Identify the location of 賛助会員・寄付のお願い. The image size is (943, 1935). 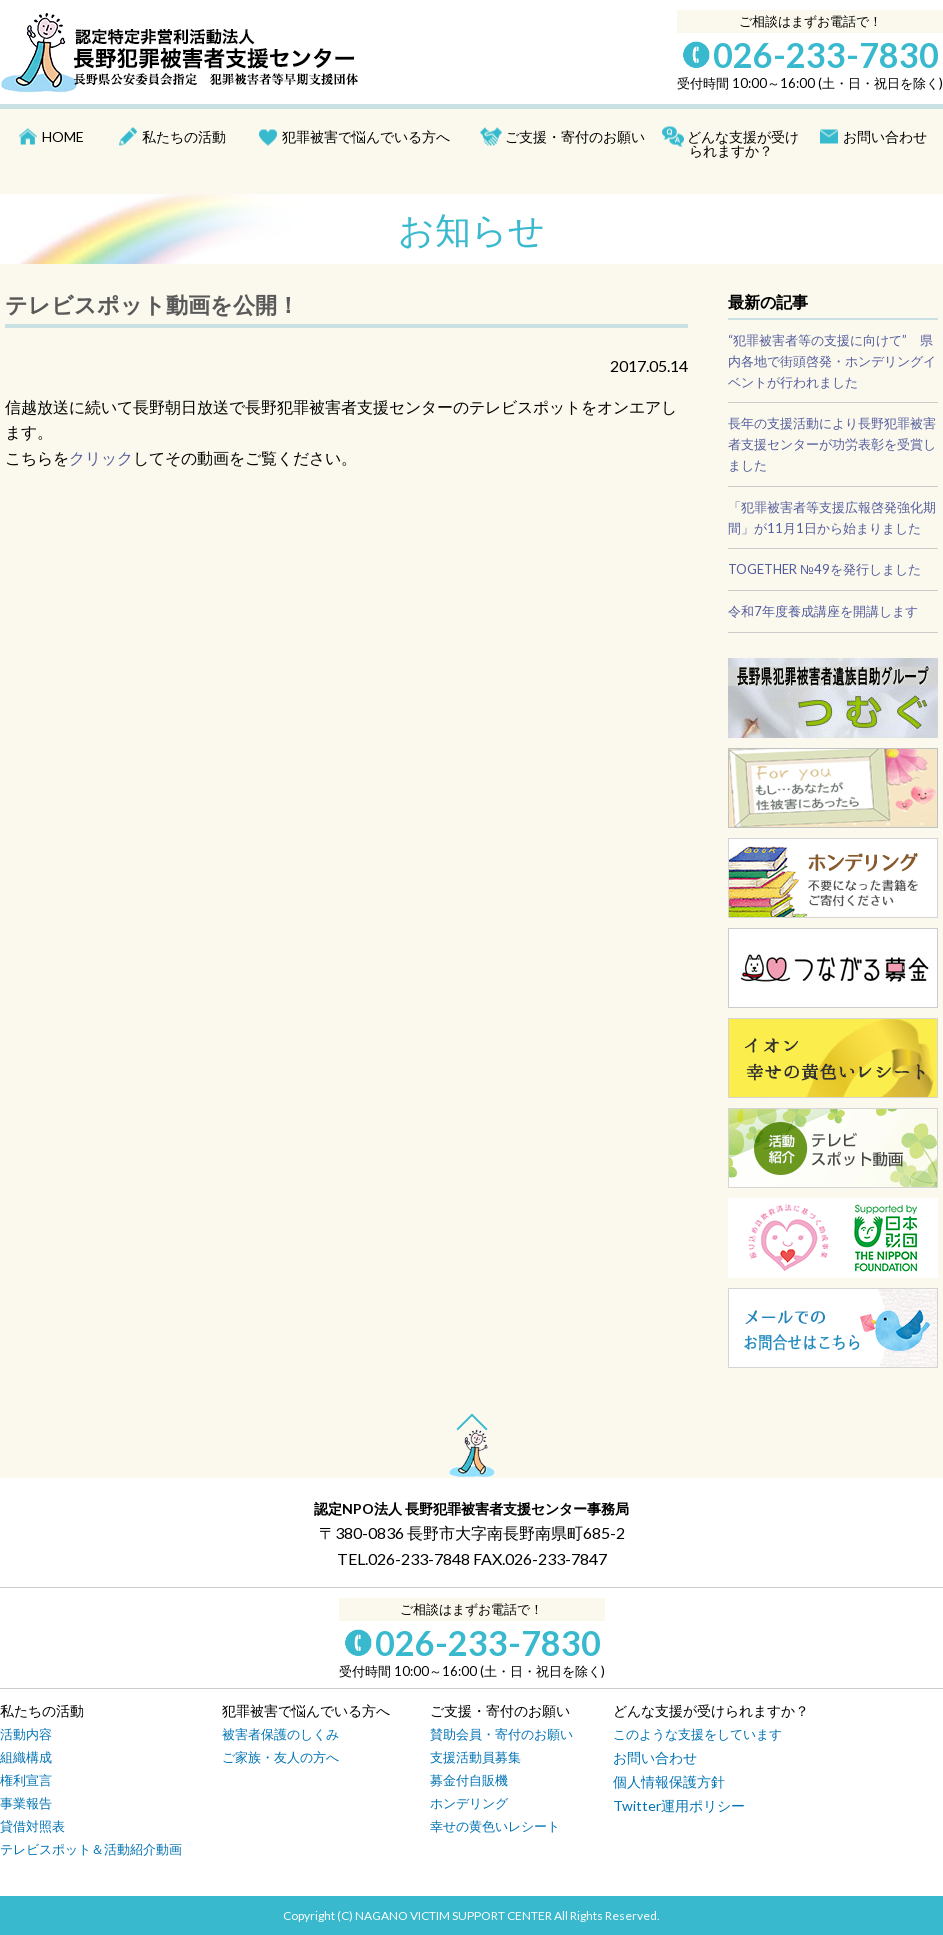
(501, 1734).